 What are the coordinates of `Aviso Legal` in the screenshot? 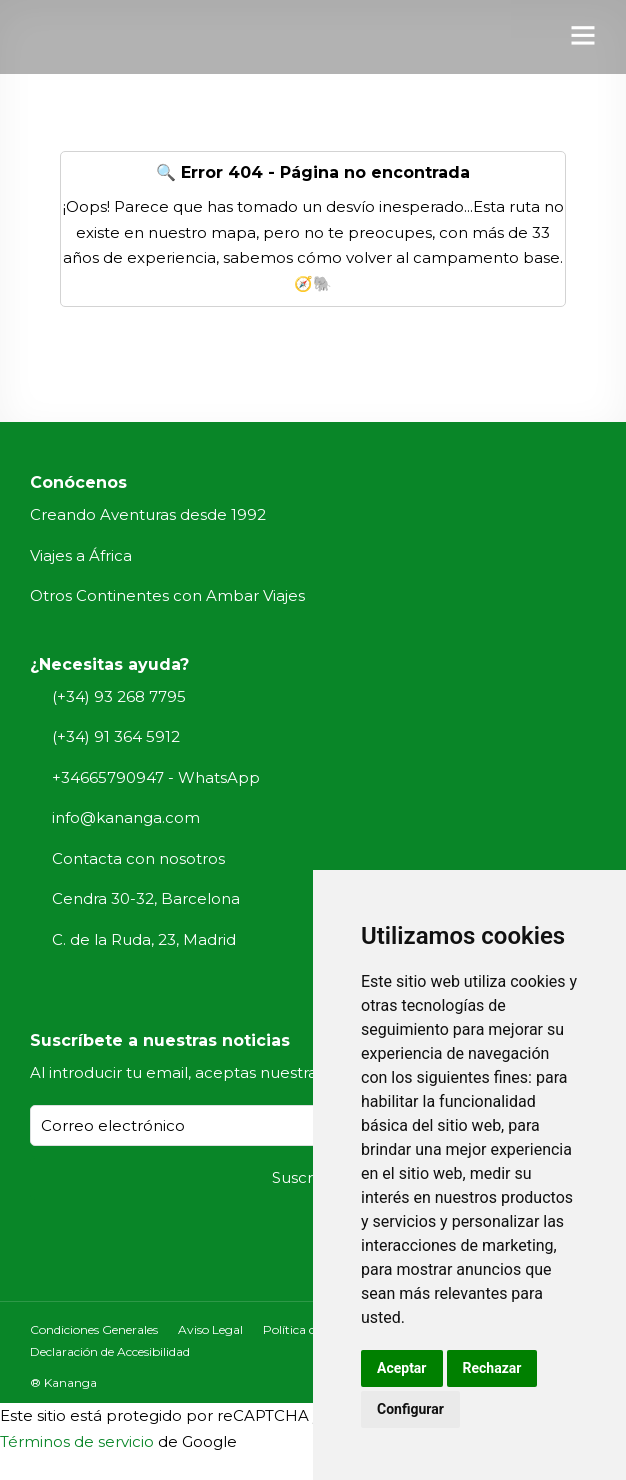 It's located at (210, 1329).